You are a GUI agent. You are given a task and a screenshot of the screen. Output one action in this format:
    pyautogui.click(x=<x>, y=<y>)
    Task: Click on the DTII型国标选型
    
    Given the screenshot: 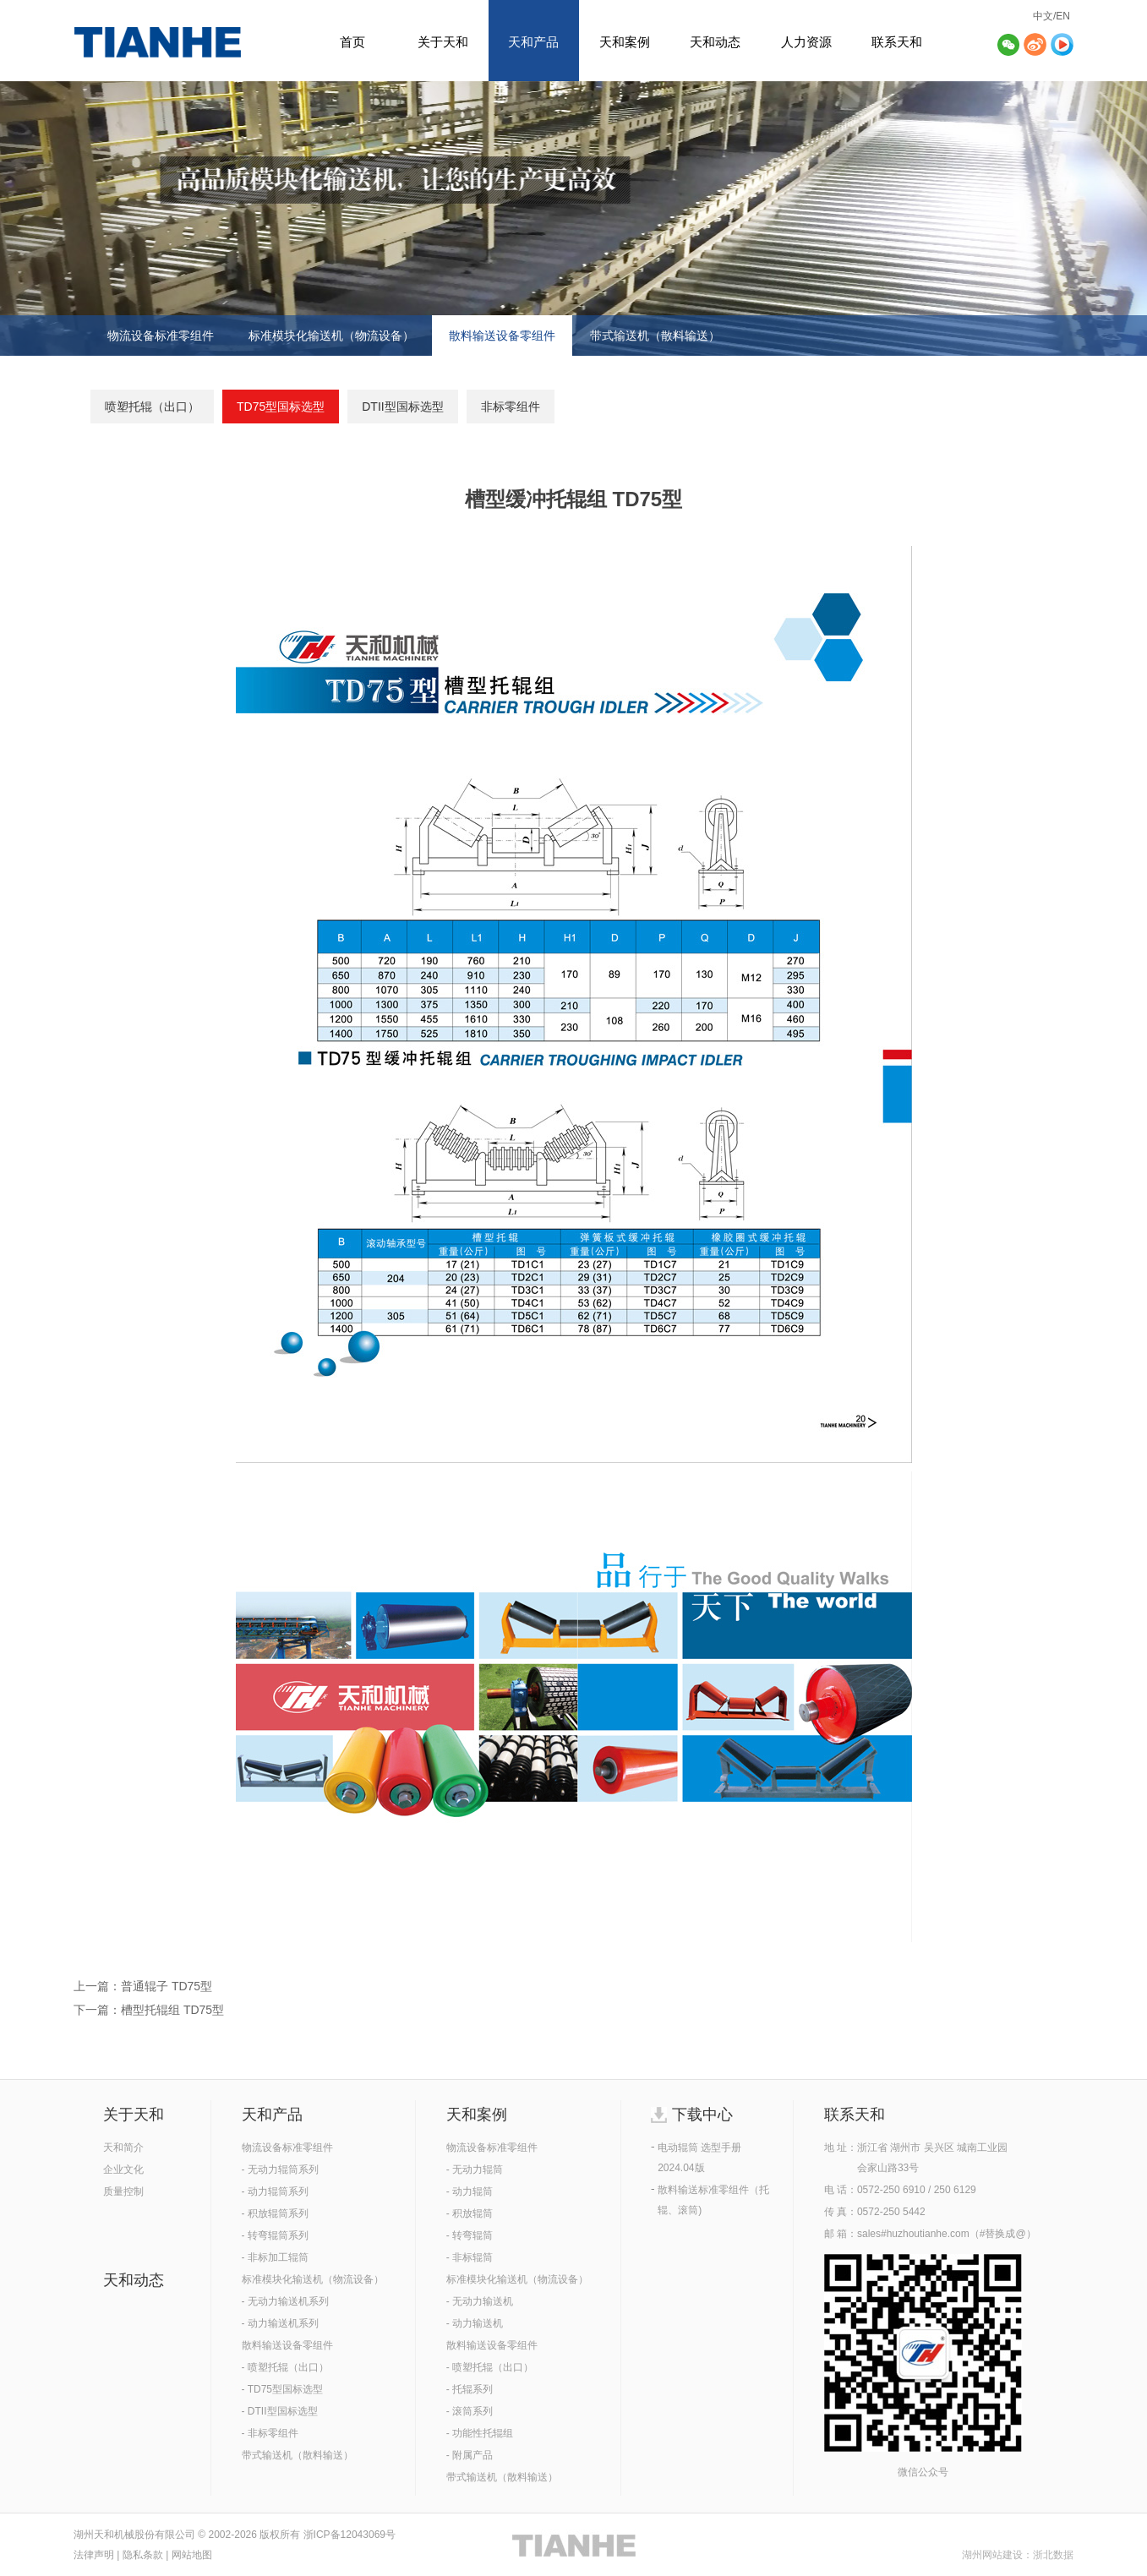 What is the action you would take?
    pyautogui.click(x=402, y=406)
    